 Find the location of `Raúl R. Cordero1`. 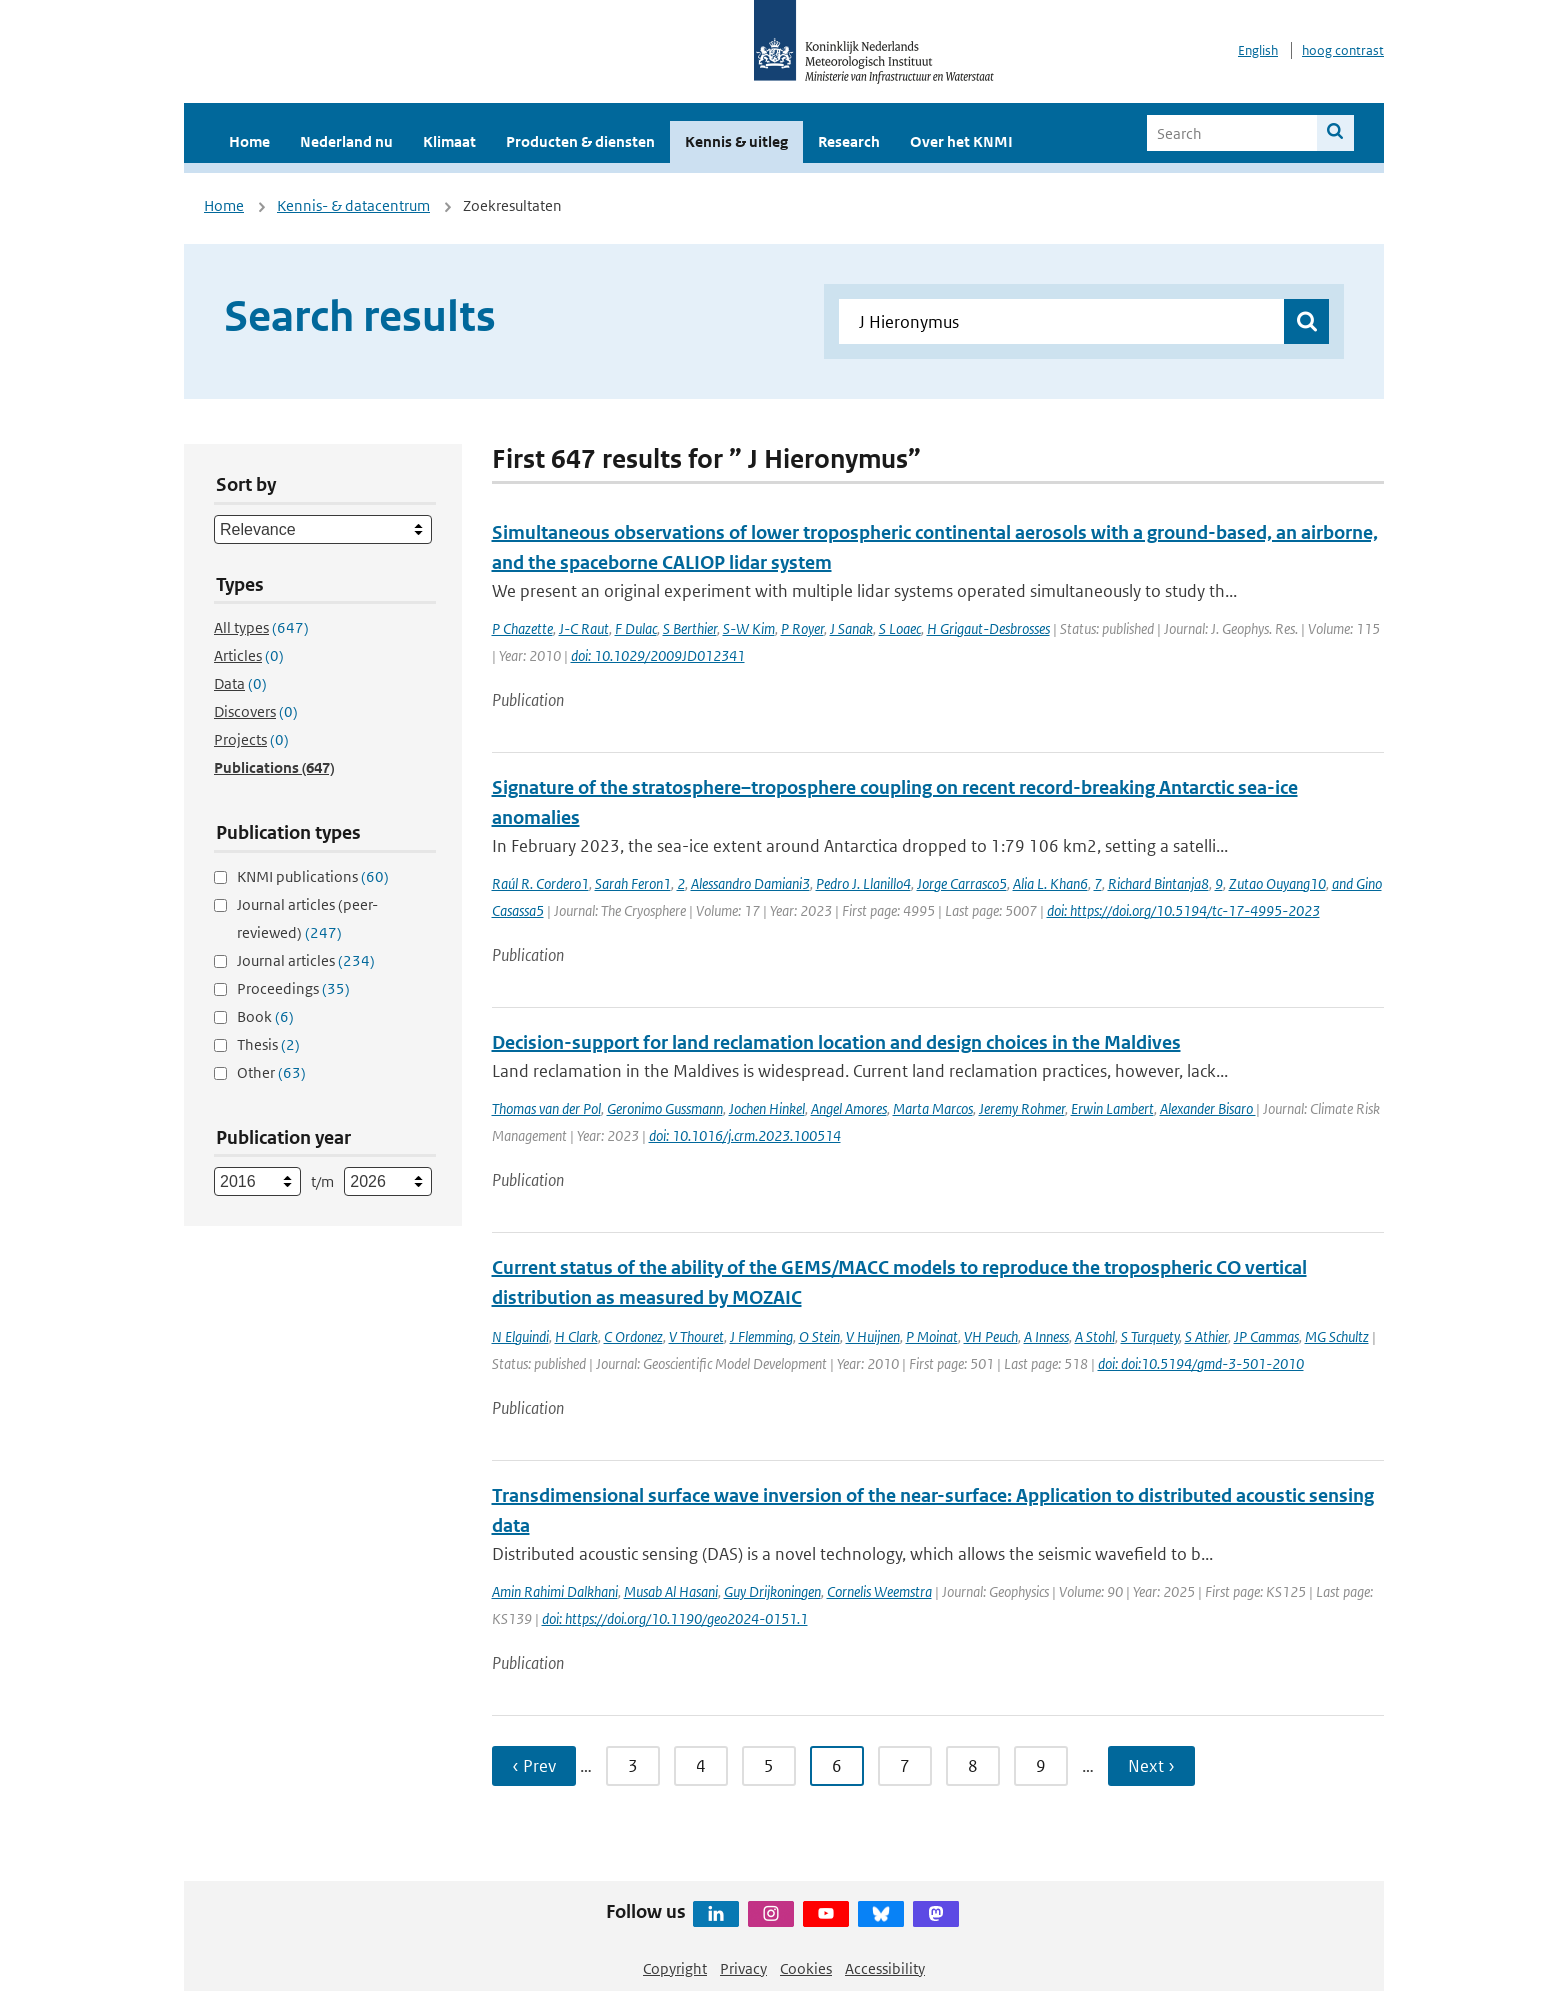

Raúl R. Cordero1 is located at coordinates (540, 883).